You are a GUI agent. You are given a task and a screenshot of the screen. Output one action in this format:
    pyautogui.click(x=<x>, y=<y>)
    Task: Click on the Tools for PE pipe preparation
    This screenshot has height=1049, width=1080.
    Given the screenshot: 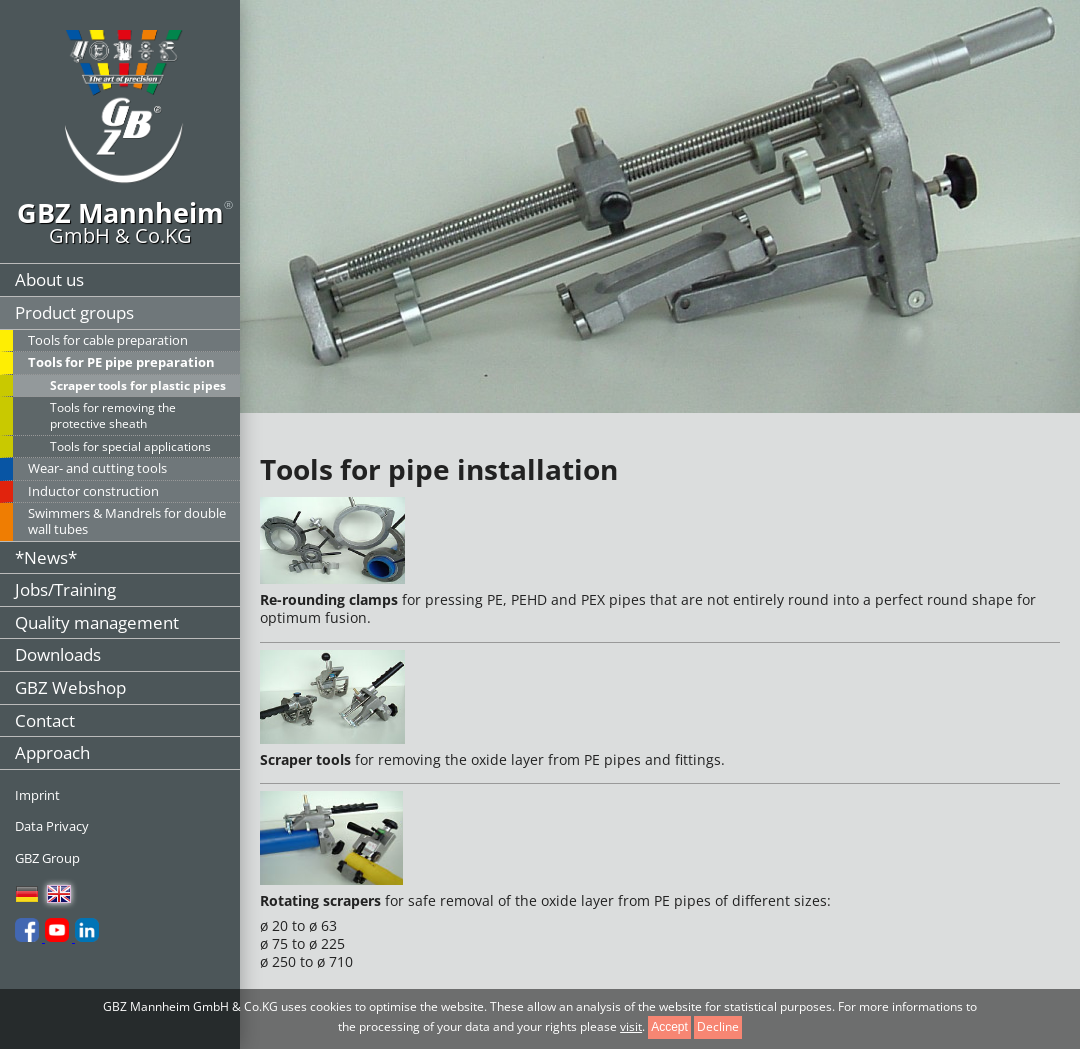 What is the action you would take?
    pyautogui.click(x=121, y=362)
    